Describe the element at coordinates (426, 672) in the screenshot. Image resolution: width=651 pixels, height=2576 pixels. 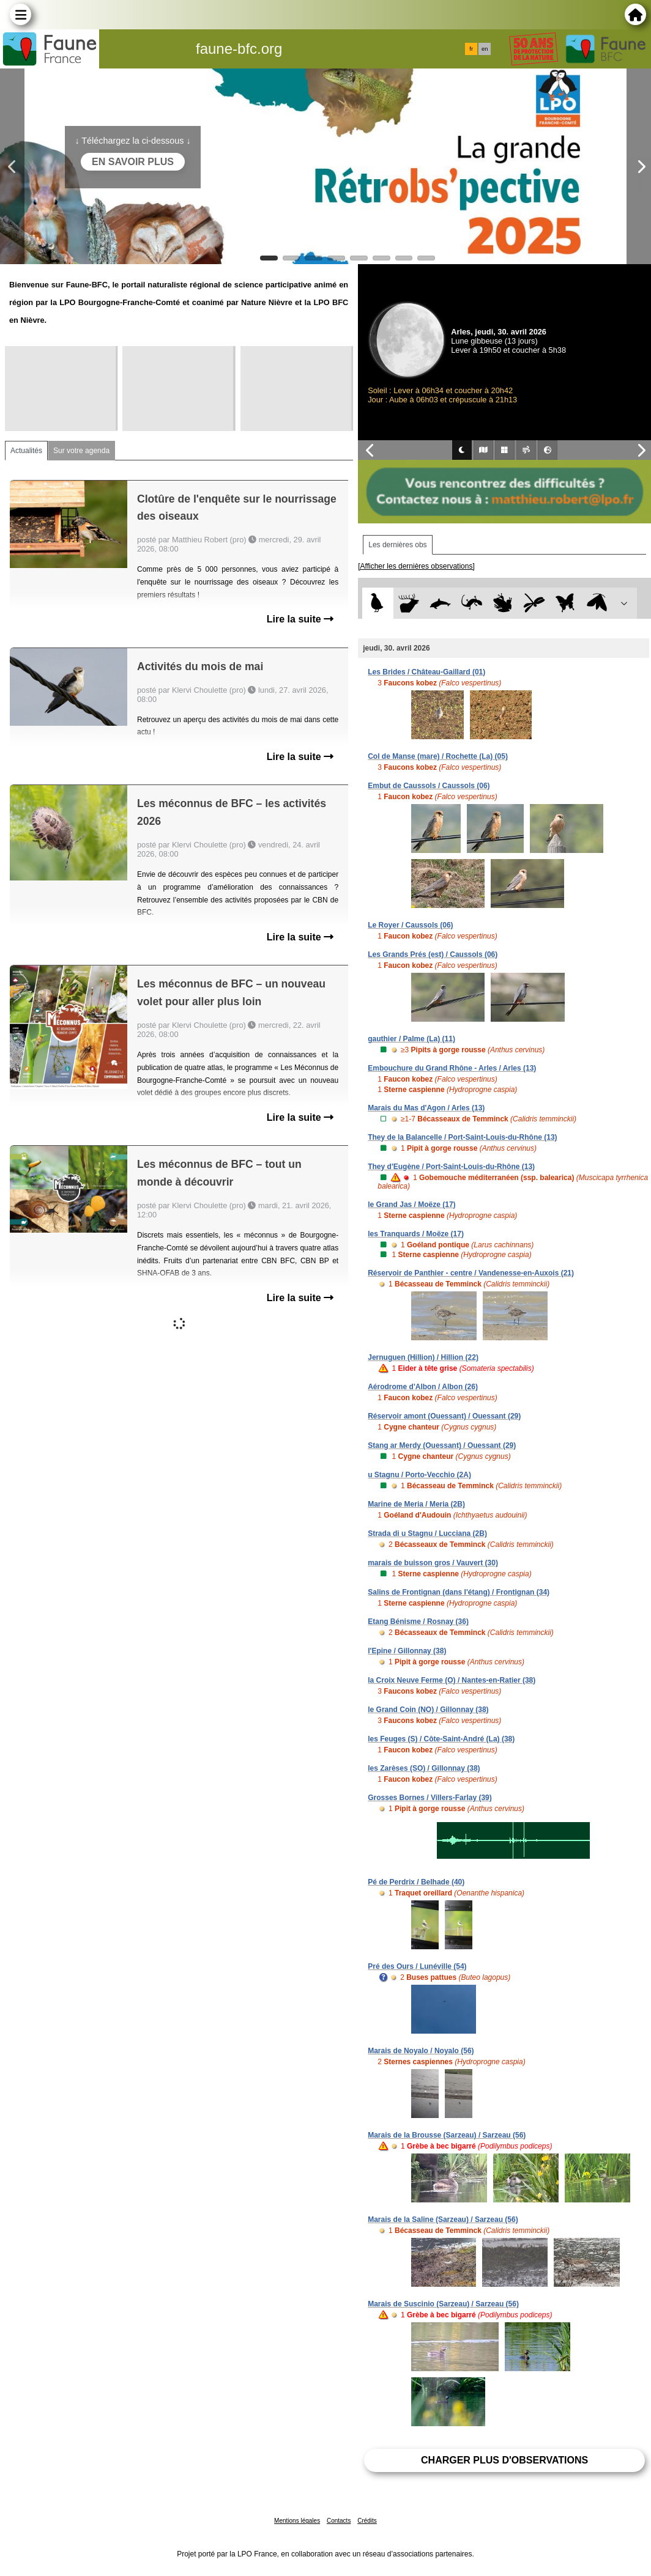
I see `Les Brides / Château-Gaillard (01)` at that location.